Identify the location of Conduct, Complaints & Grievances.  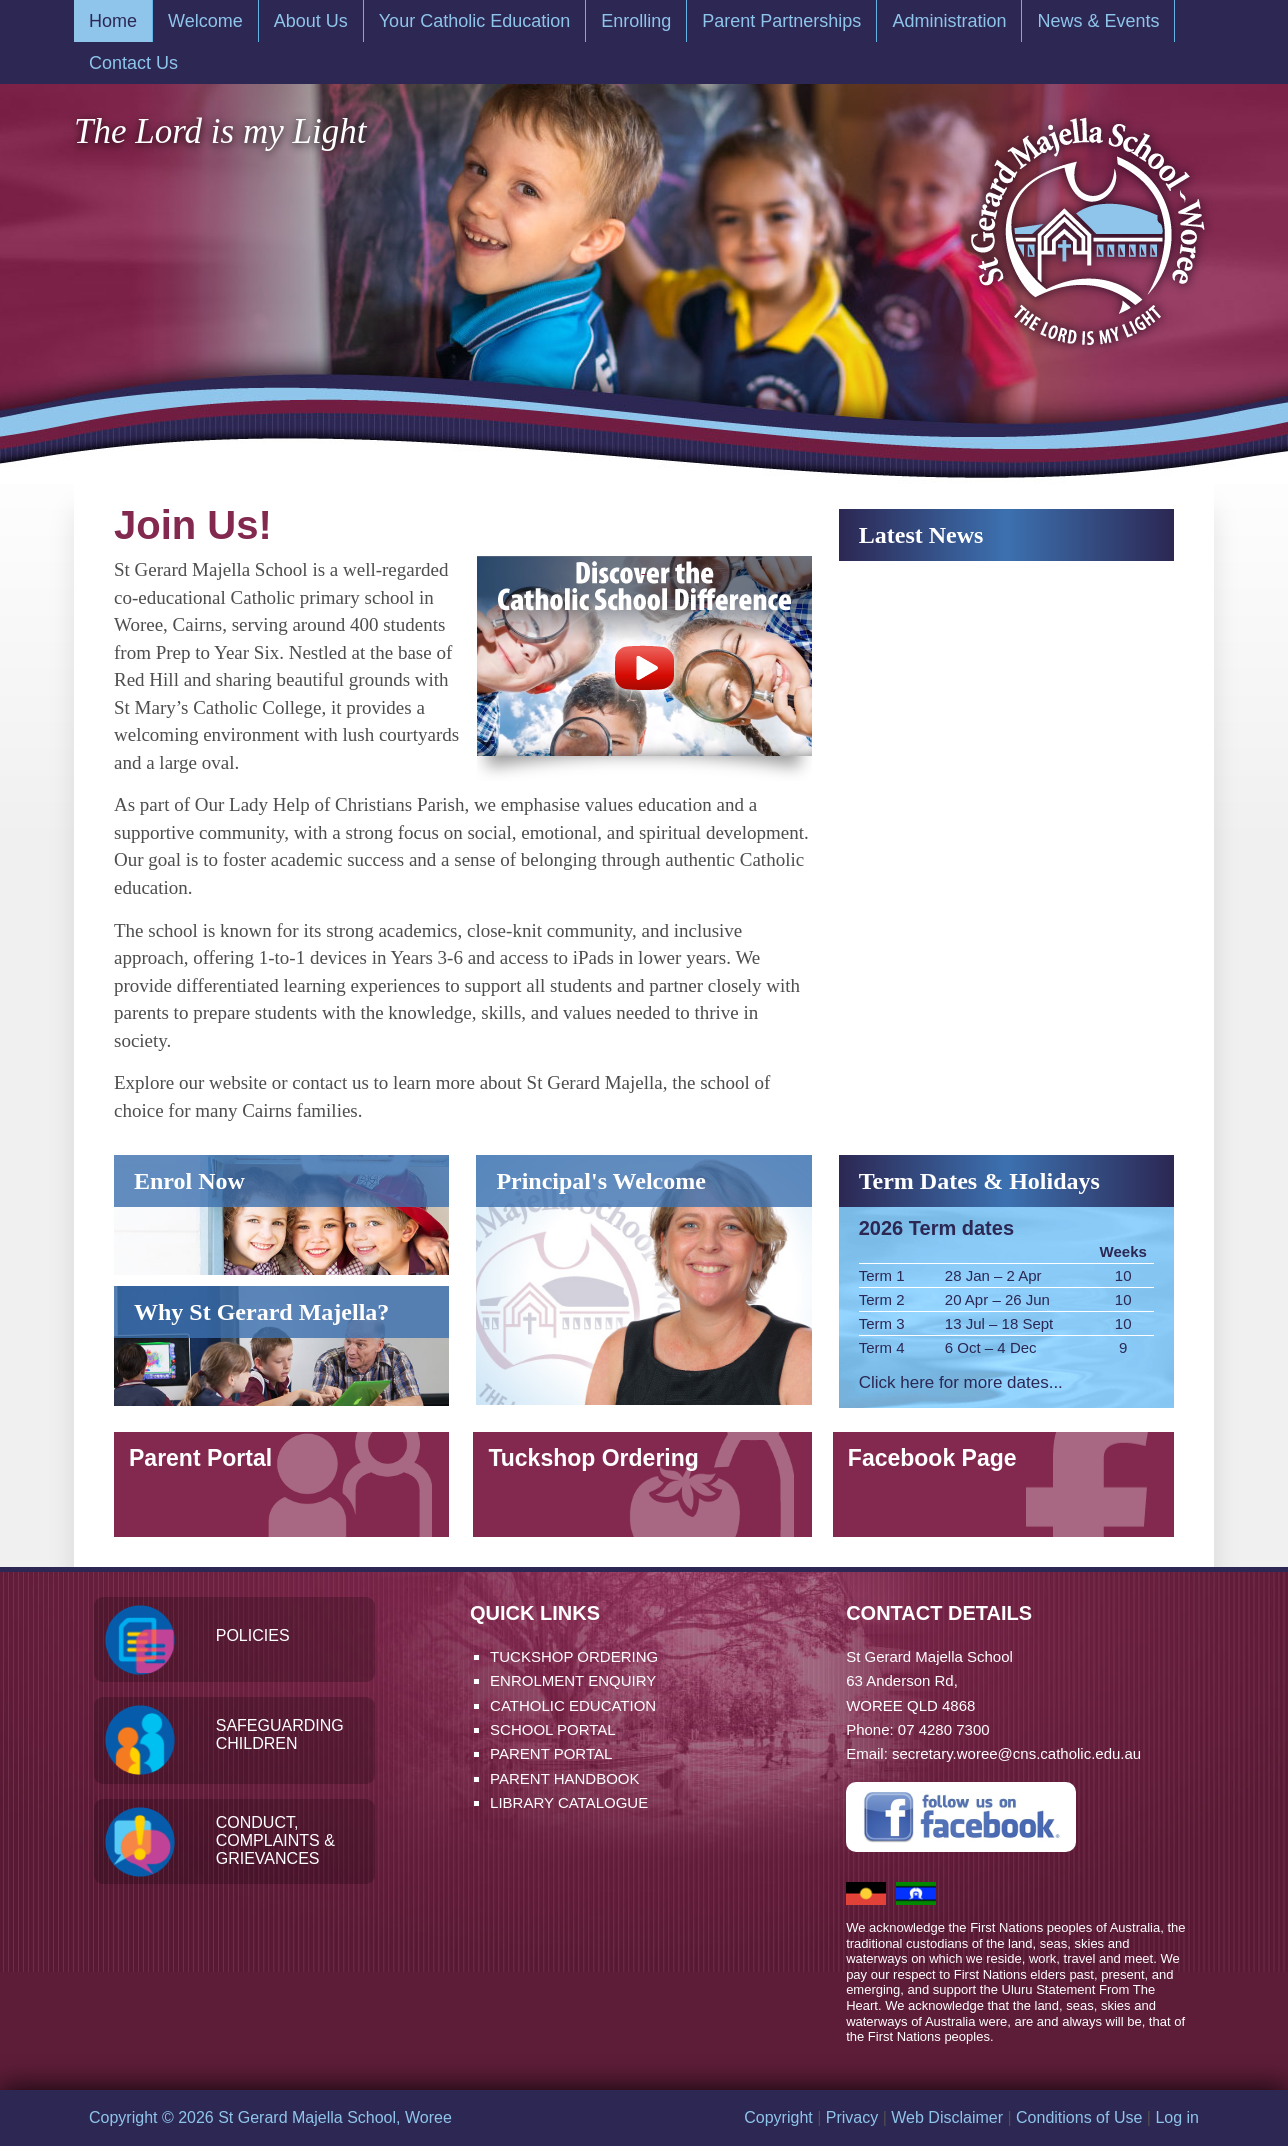
(275, 1840).